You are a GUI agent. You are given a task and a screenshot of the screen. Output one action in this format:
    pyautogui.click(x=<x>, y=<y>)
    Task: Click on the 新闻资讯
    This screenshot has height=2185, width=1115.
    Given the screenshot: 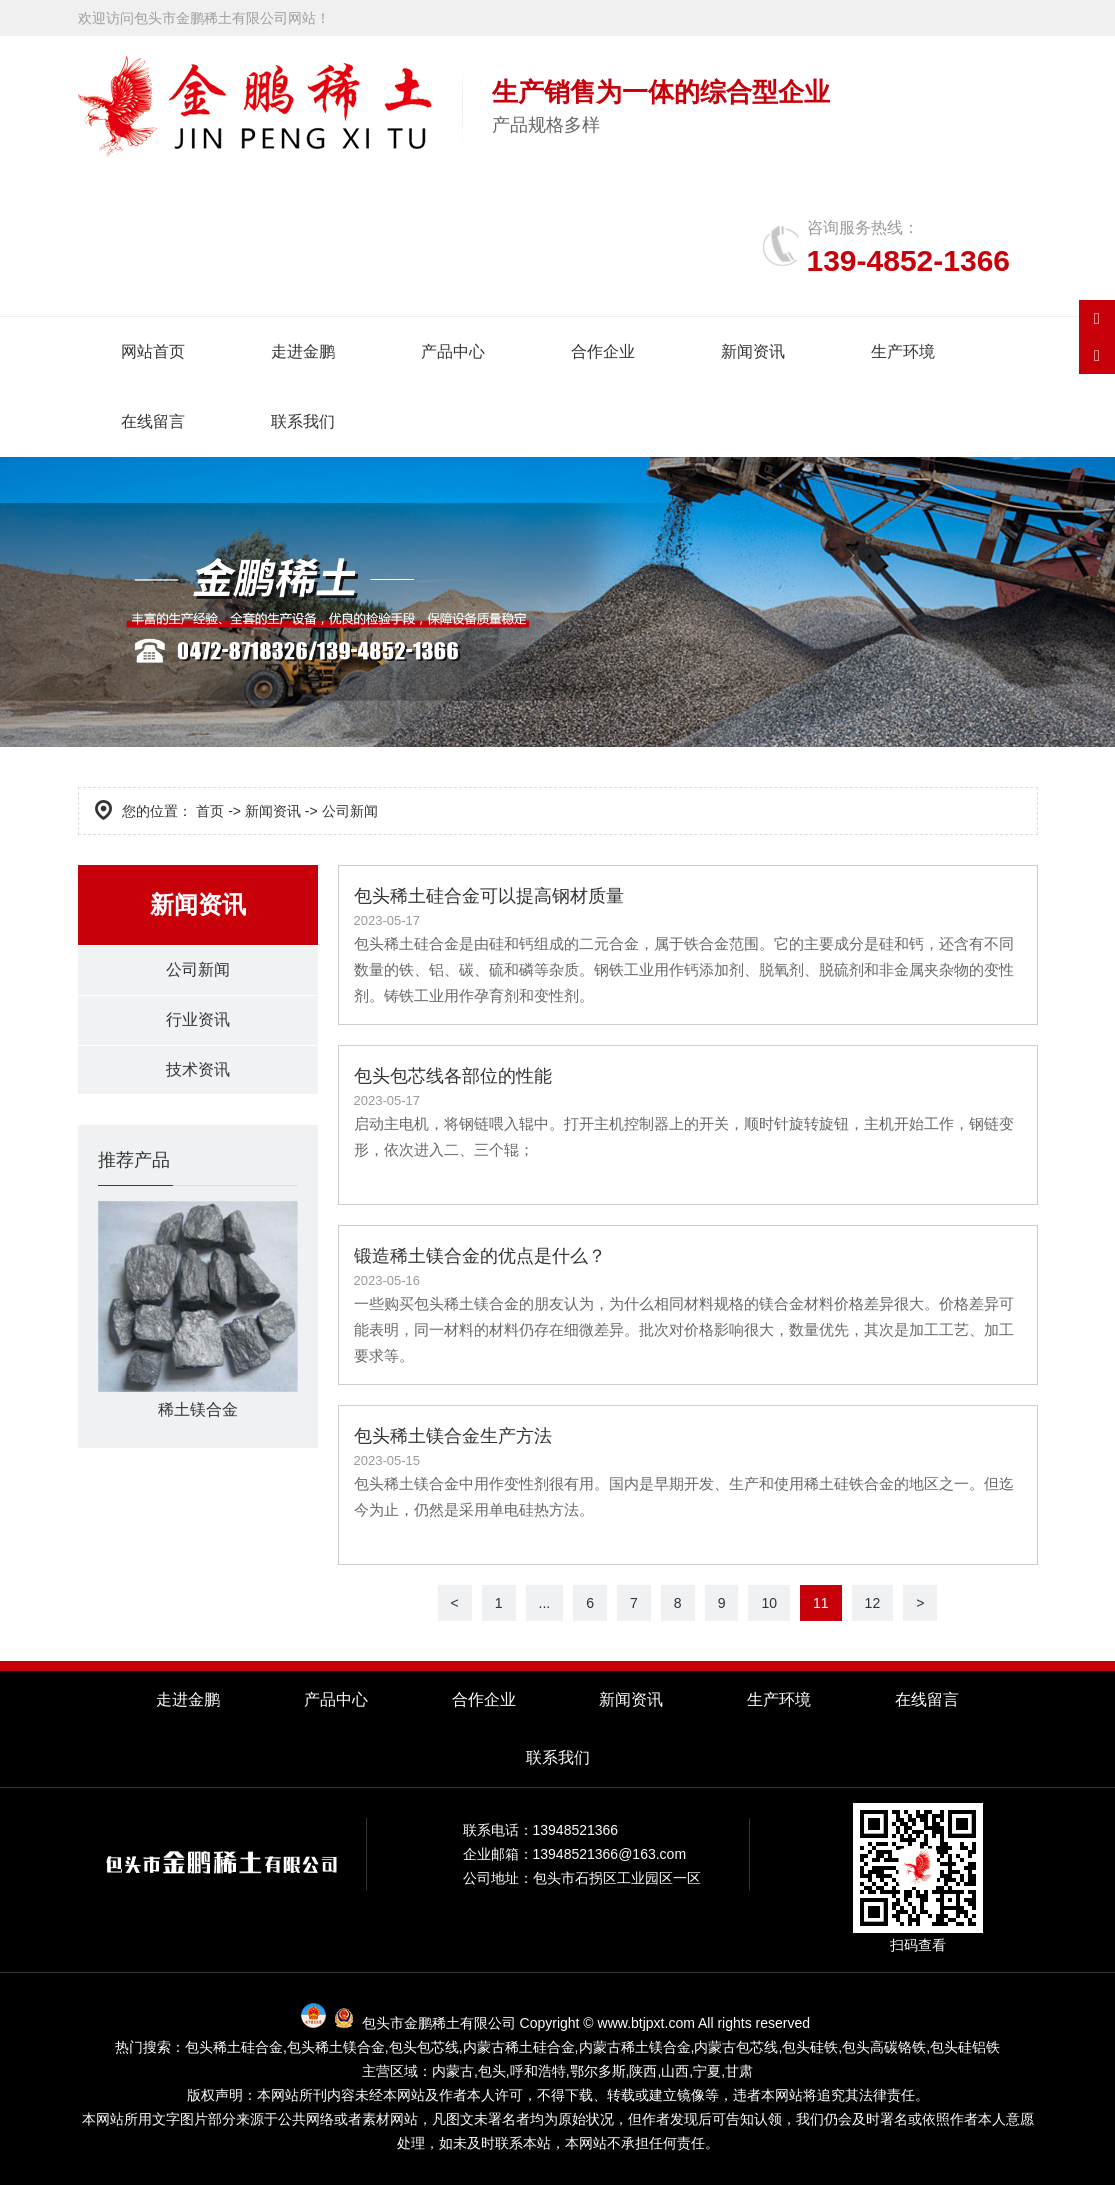 What is the action you would take?
    pyautogui.click(x=753, y=351)
    